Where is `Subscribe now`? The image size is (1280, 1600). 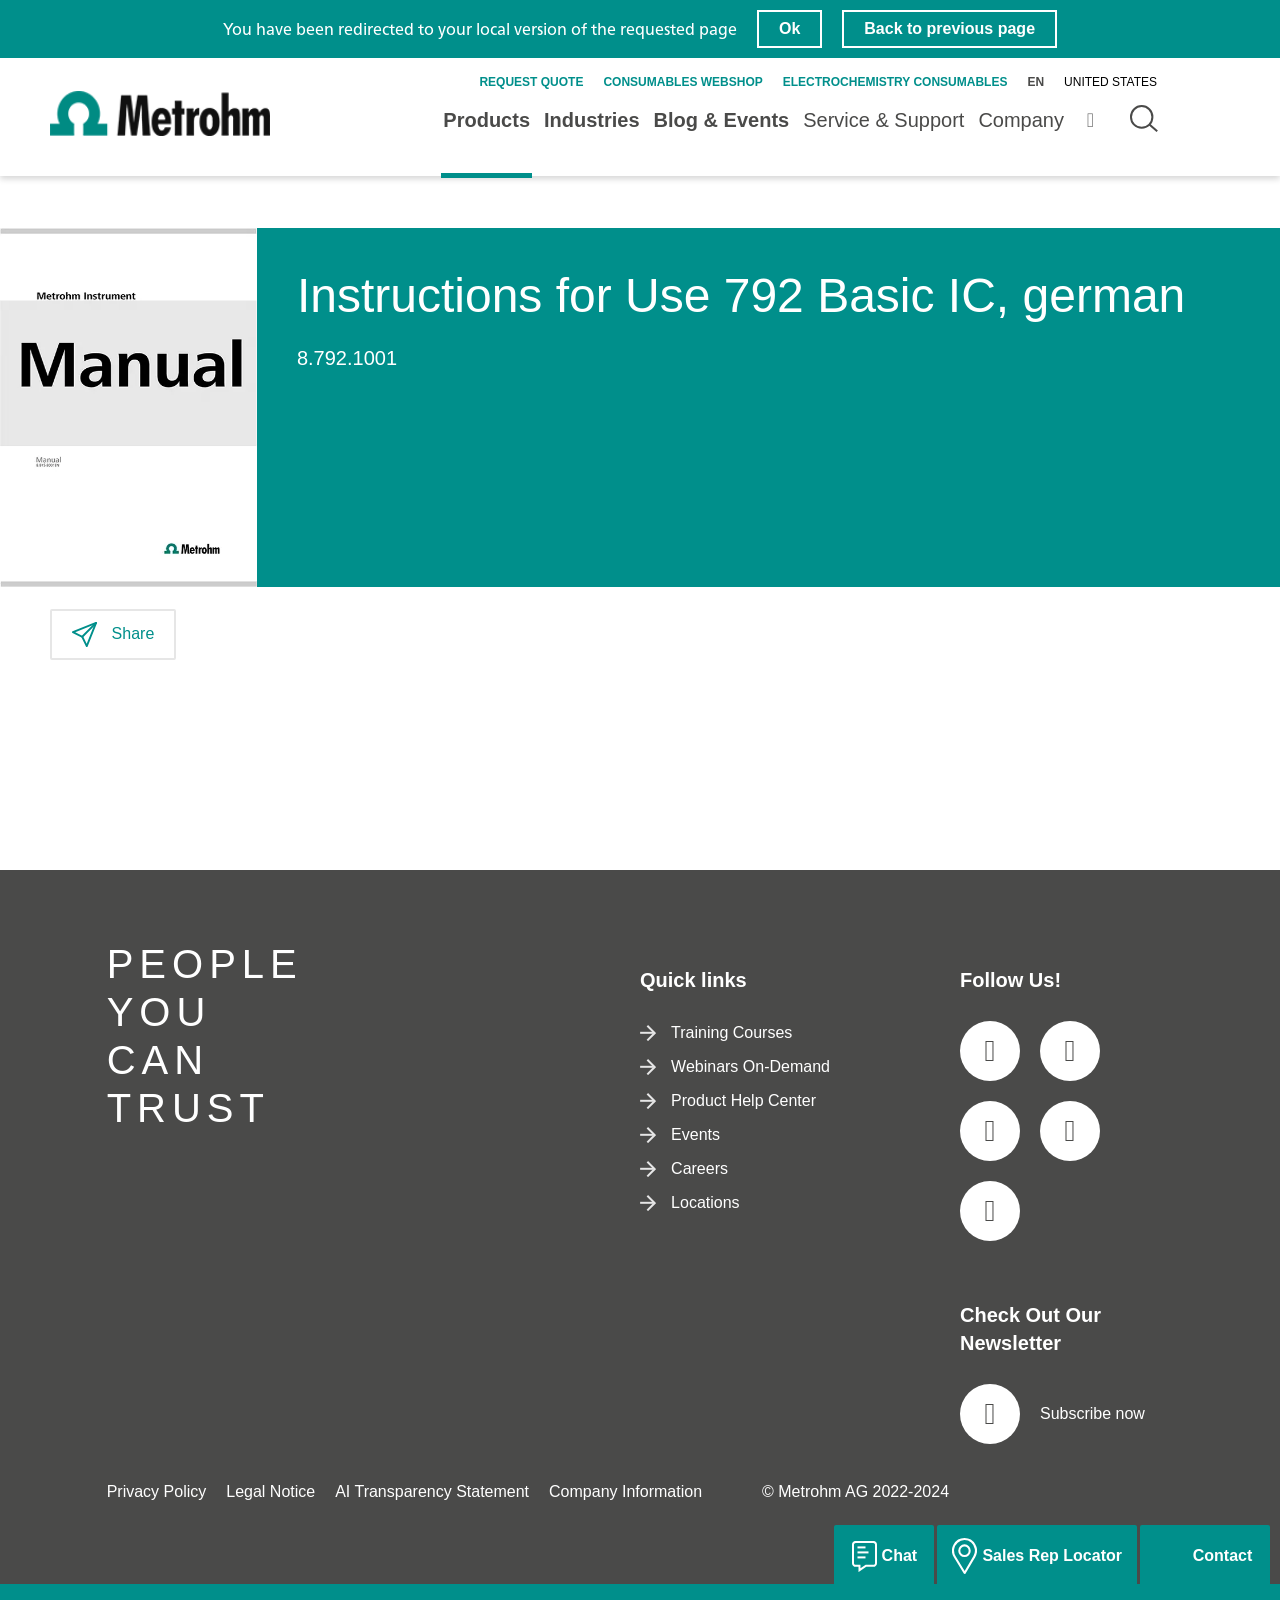 Subscribe now is located at coordinates (1052, 1414).